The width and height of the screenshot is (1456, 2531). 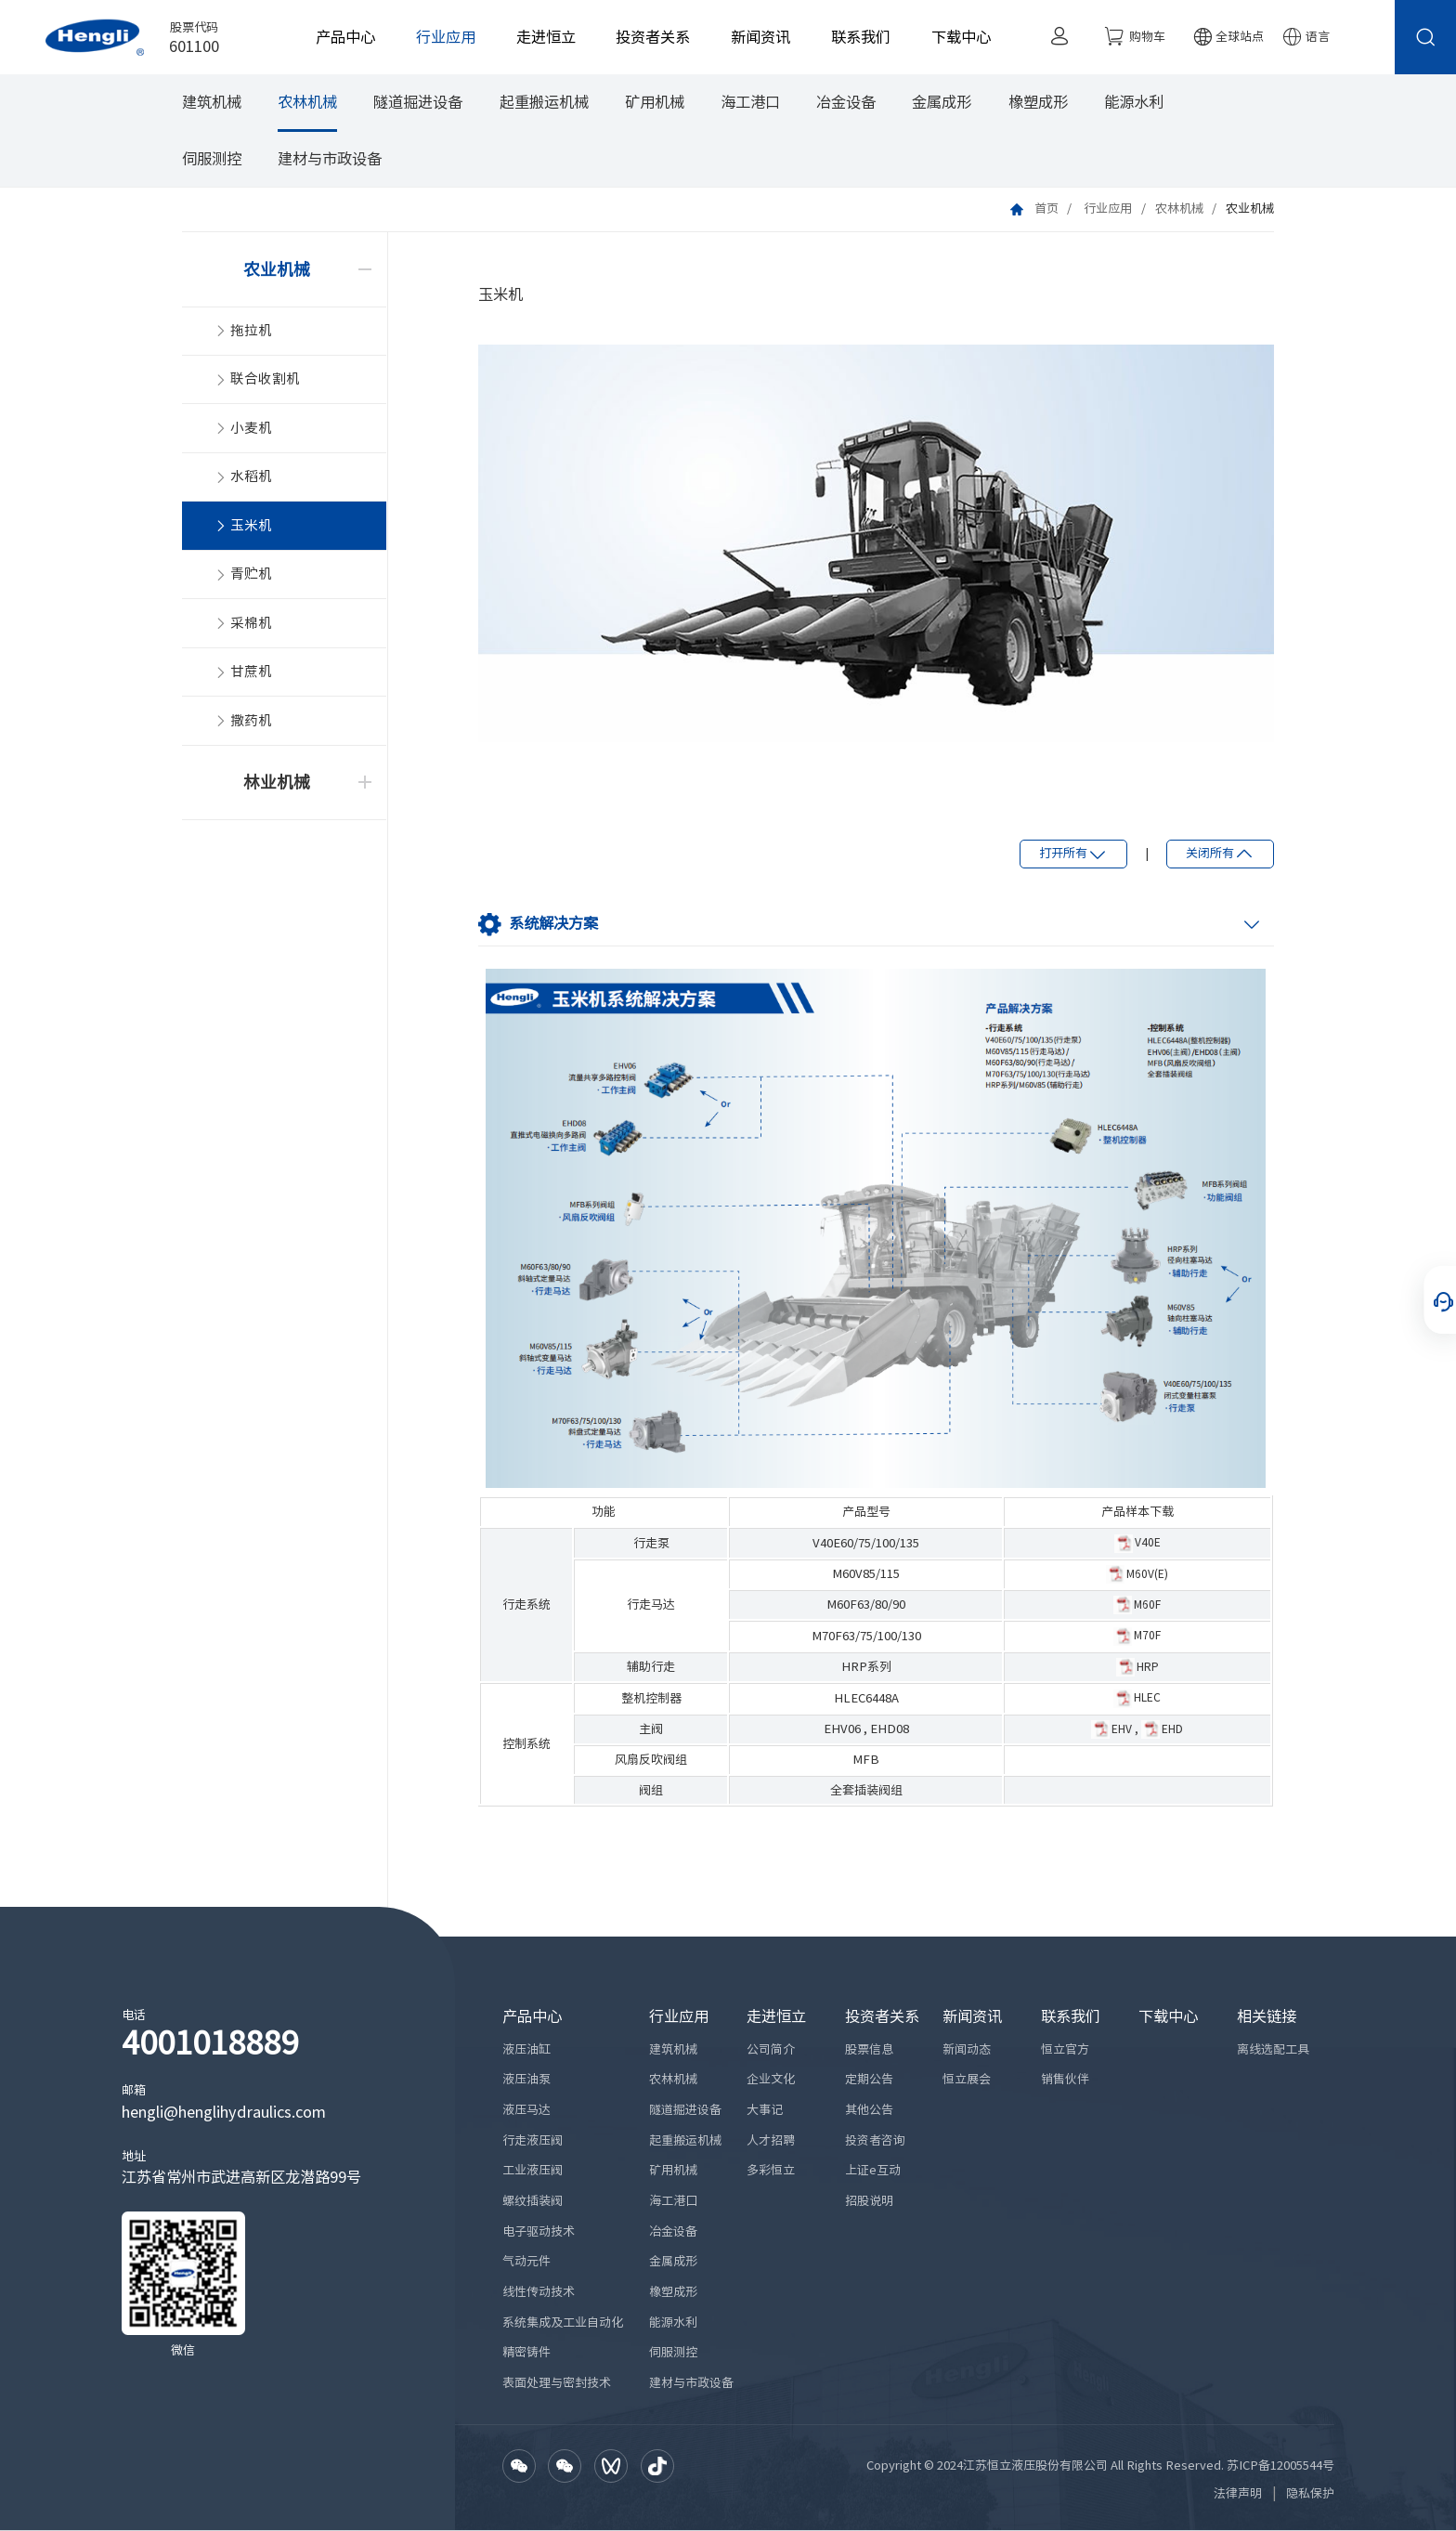 What do you see at coordinates (243, 333) in the screenshot?
I see `拖拉机` at bounding box center [243, 333].